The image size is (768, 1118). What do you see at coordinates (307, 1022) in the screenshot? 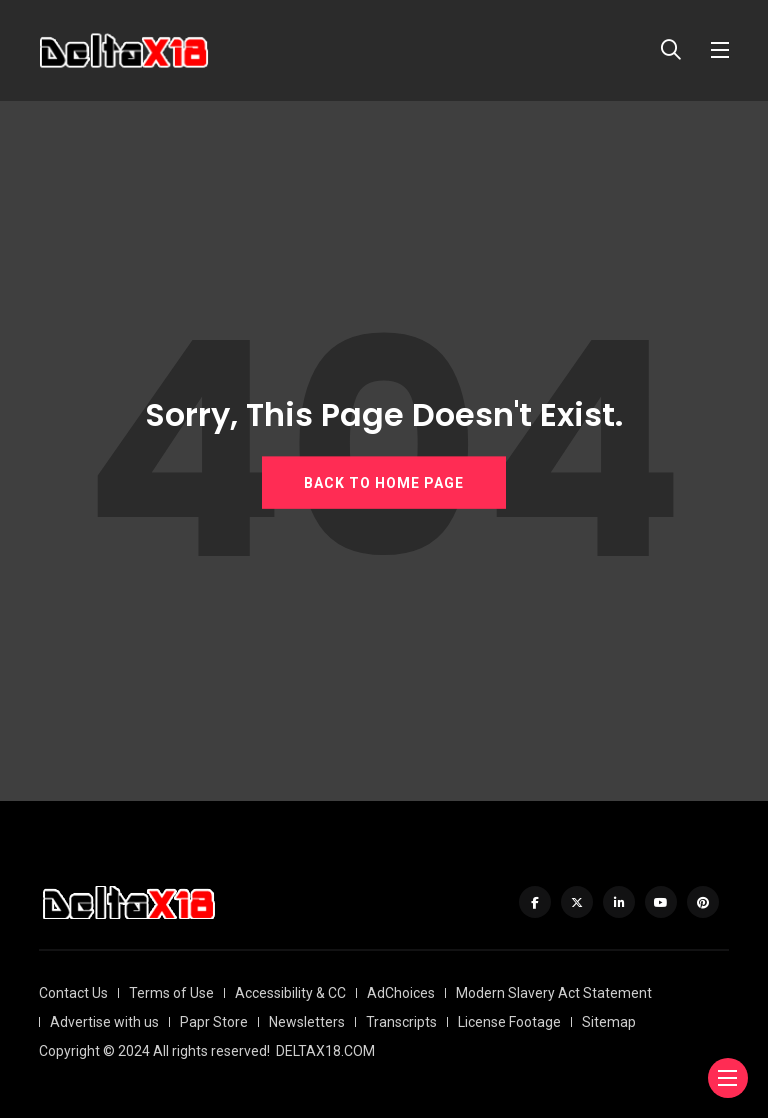
I see `Newsletters` at bounding box center [307, 1022].